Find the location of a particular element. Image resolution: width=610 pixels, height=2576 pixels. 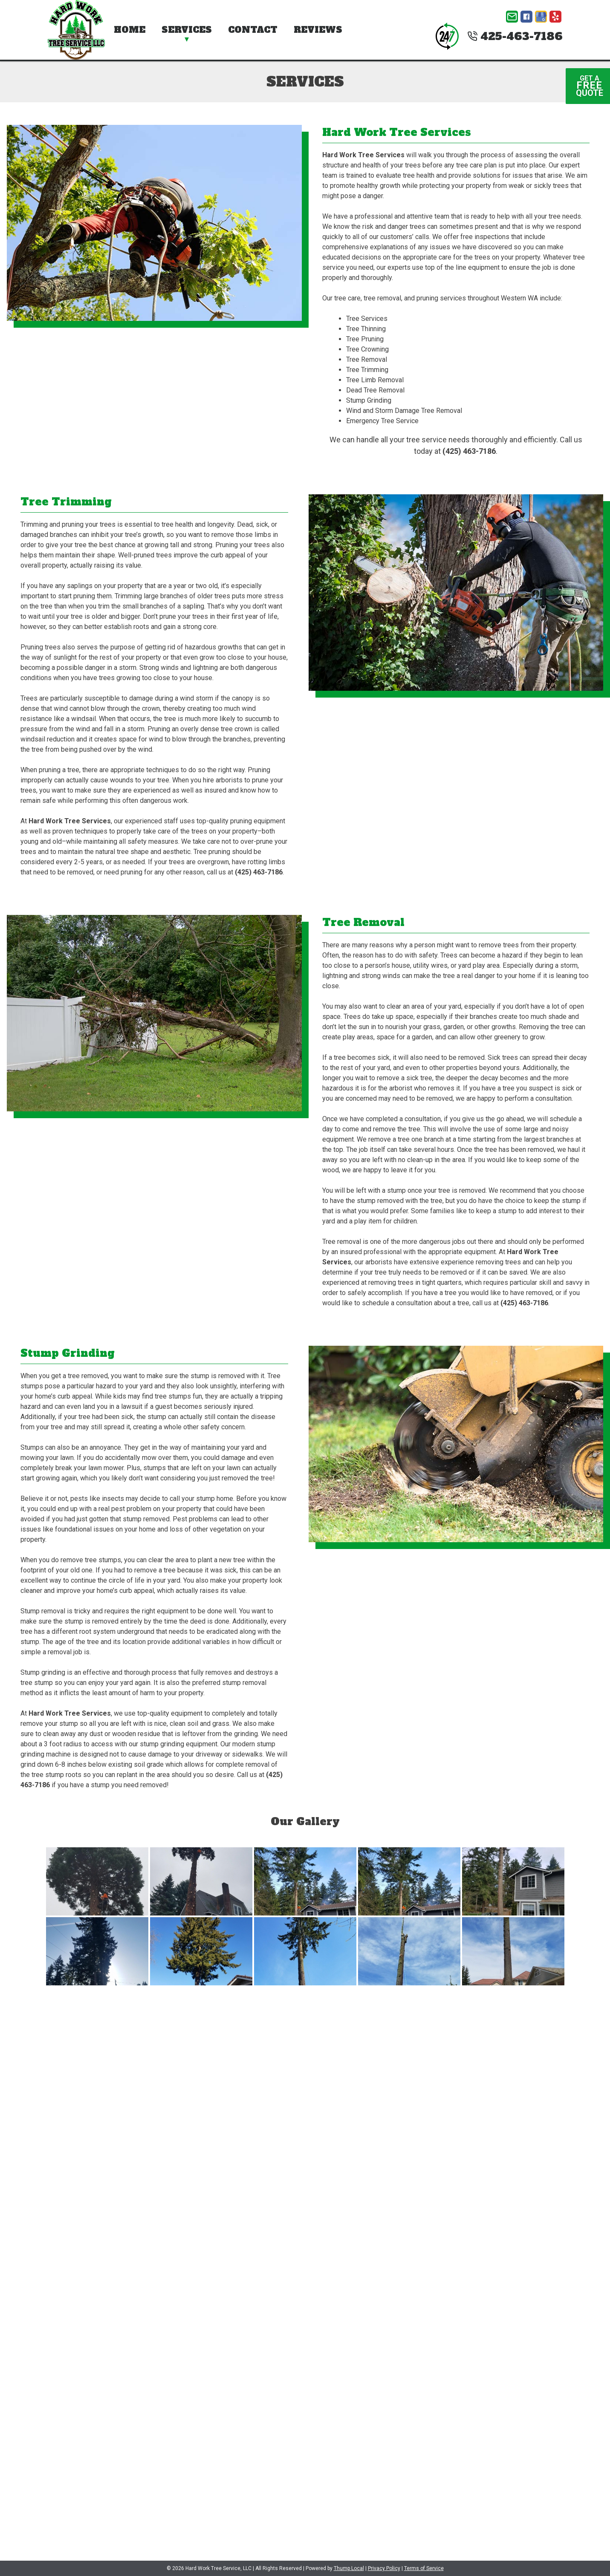

Services is located at coordinates (187, 30).